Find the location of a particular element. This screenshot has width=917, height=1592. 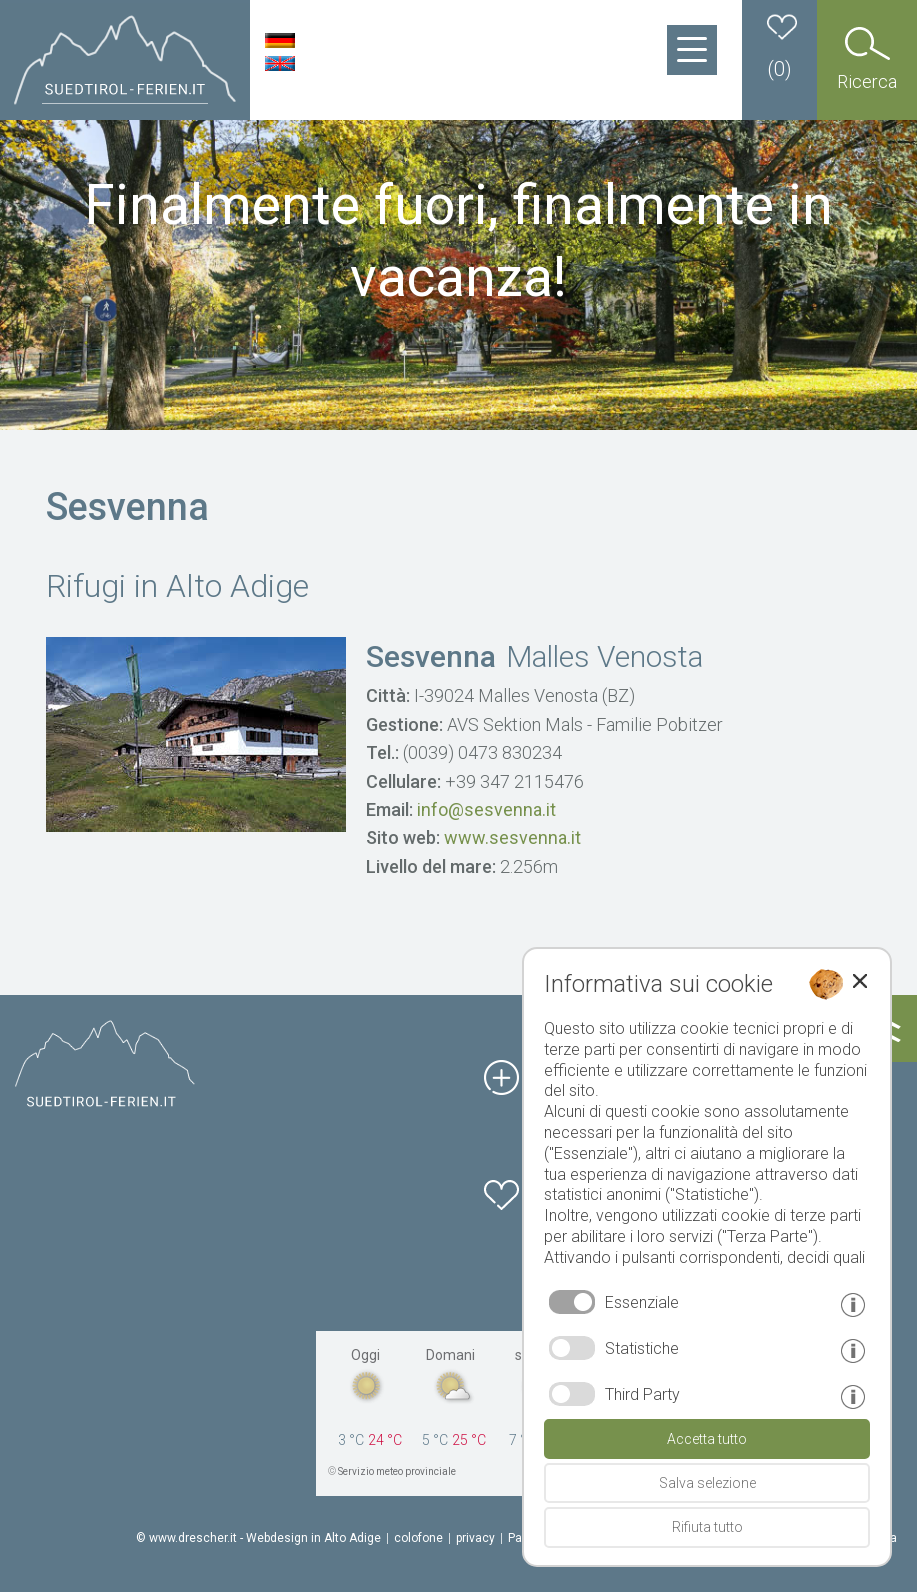

colofone is located at coordinates (418, 1538).